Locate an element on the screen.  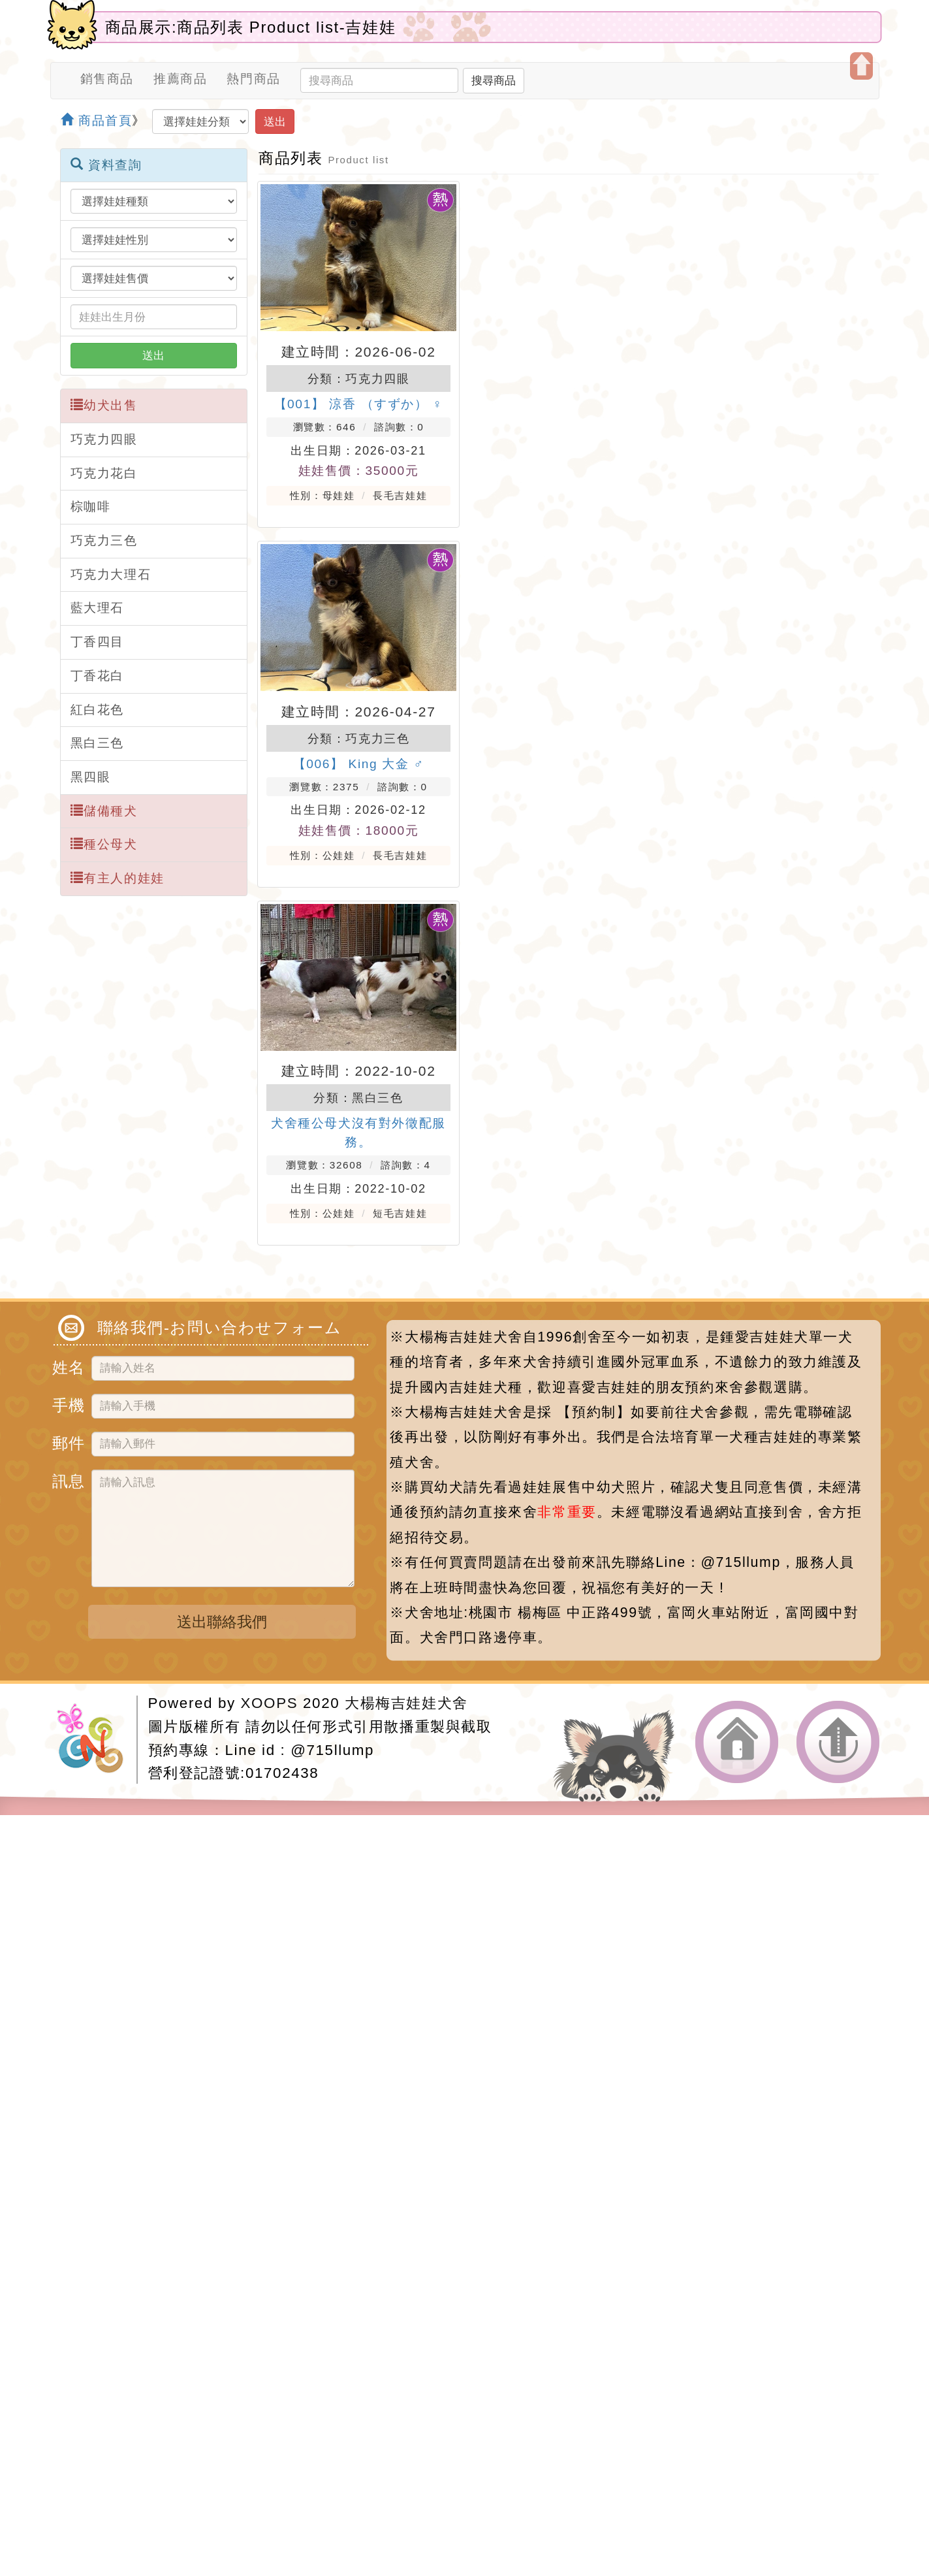
搜尋商品 is located at coordinates (493, 80).